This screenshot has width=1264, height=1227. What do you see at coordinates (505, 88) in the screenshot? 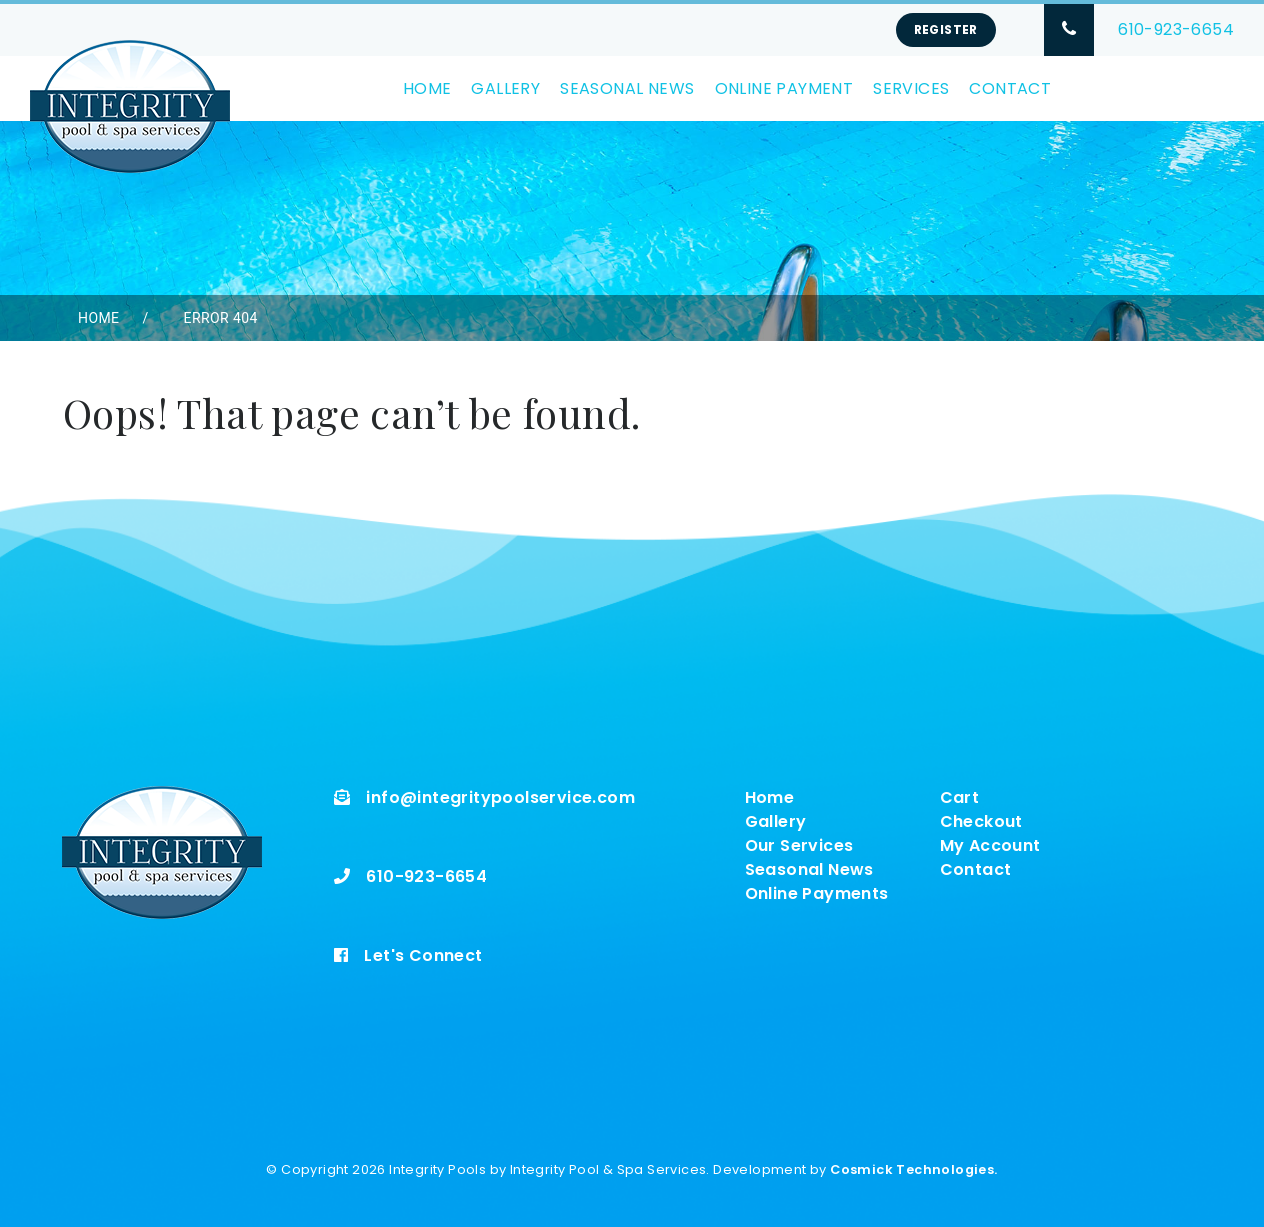
I see `Gallery` at bounding box center [505, 88].